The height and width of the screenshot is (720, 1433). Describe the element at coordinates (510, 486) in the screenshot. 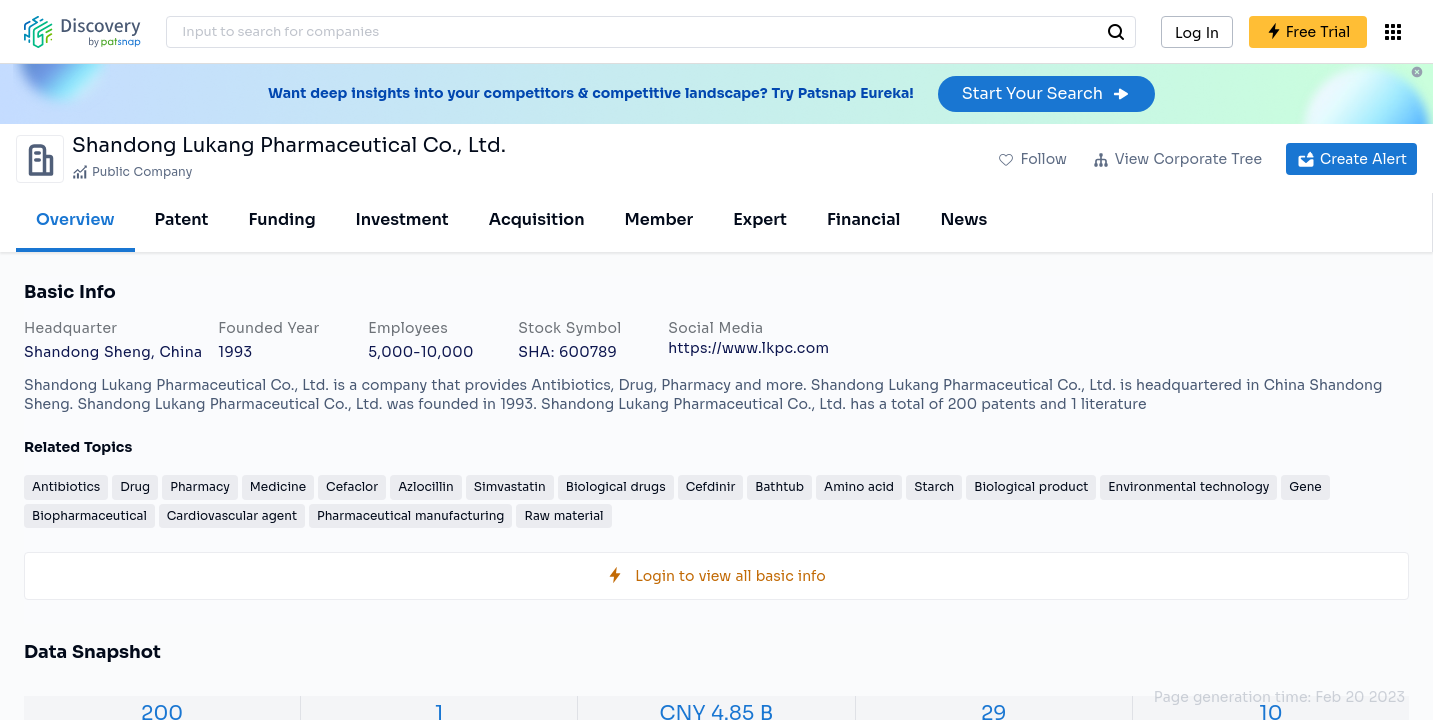

I see `Simvastatin` at that location.